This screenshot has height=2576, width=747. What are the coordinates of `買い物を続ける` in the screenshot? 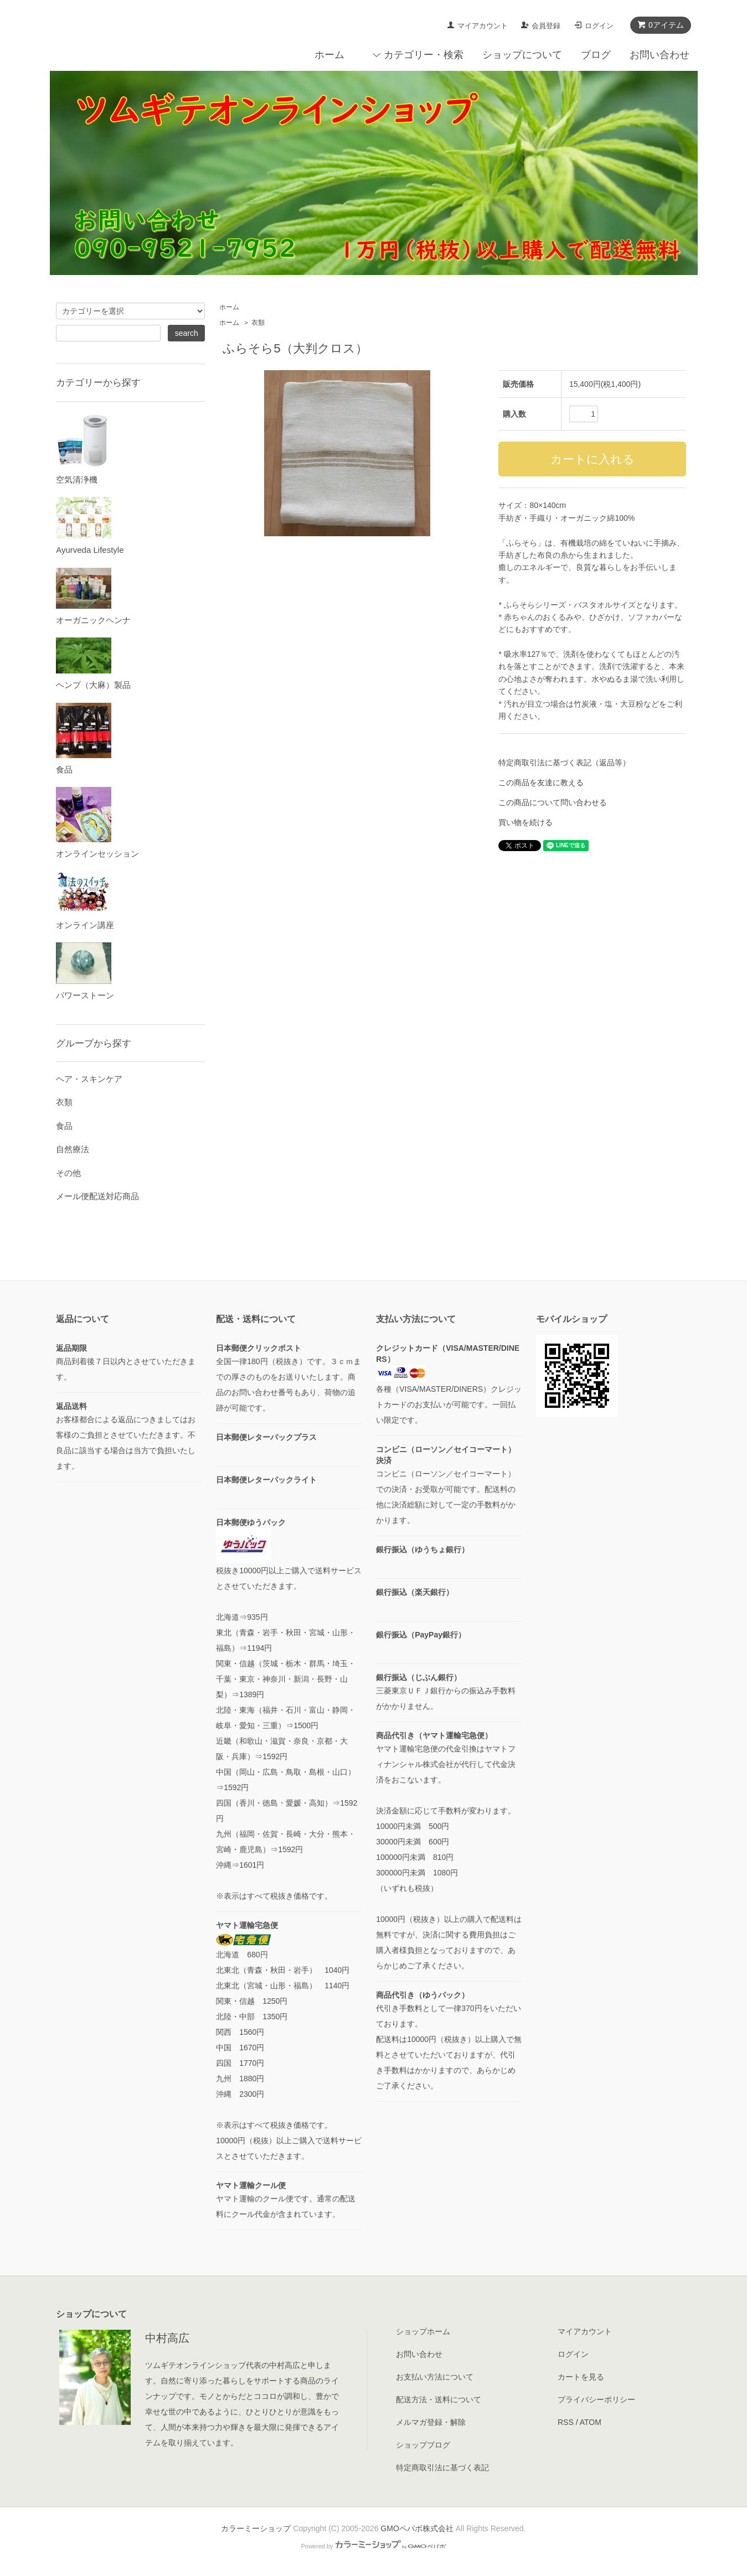 It's located at (525, 822).